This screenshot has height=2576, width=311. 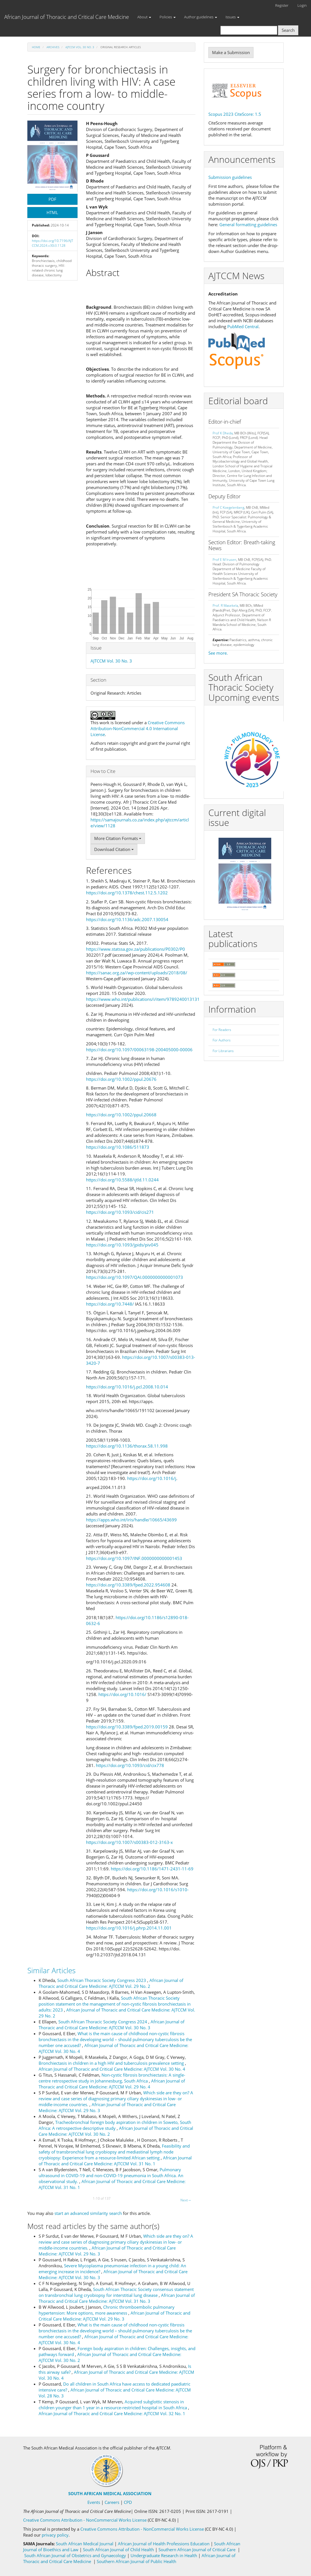 What do you see at coordinates (115, 2125) in the screenshot?
I see `Tracheobronchial foreign body aspiration in children in Soweto, South Africa: A retrospective descriptive study` at bounding box center [115, 2125].